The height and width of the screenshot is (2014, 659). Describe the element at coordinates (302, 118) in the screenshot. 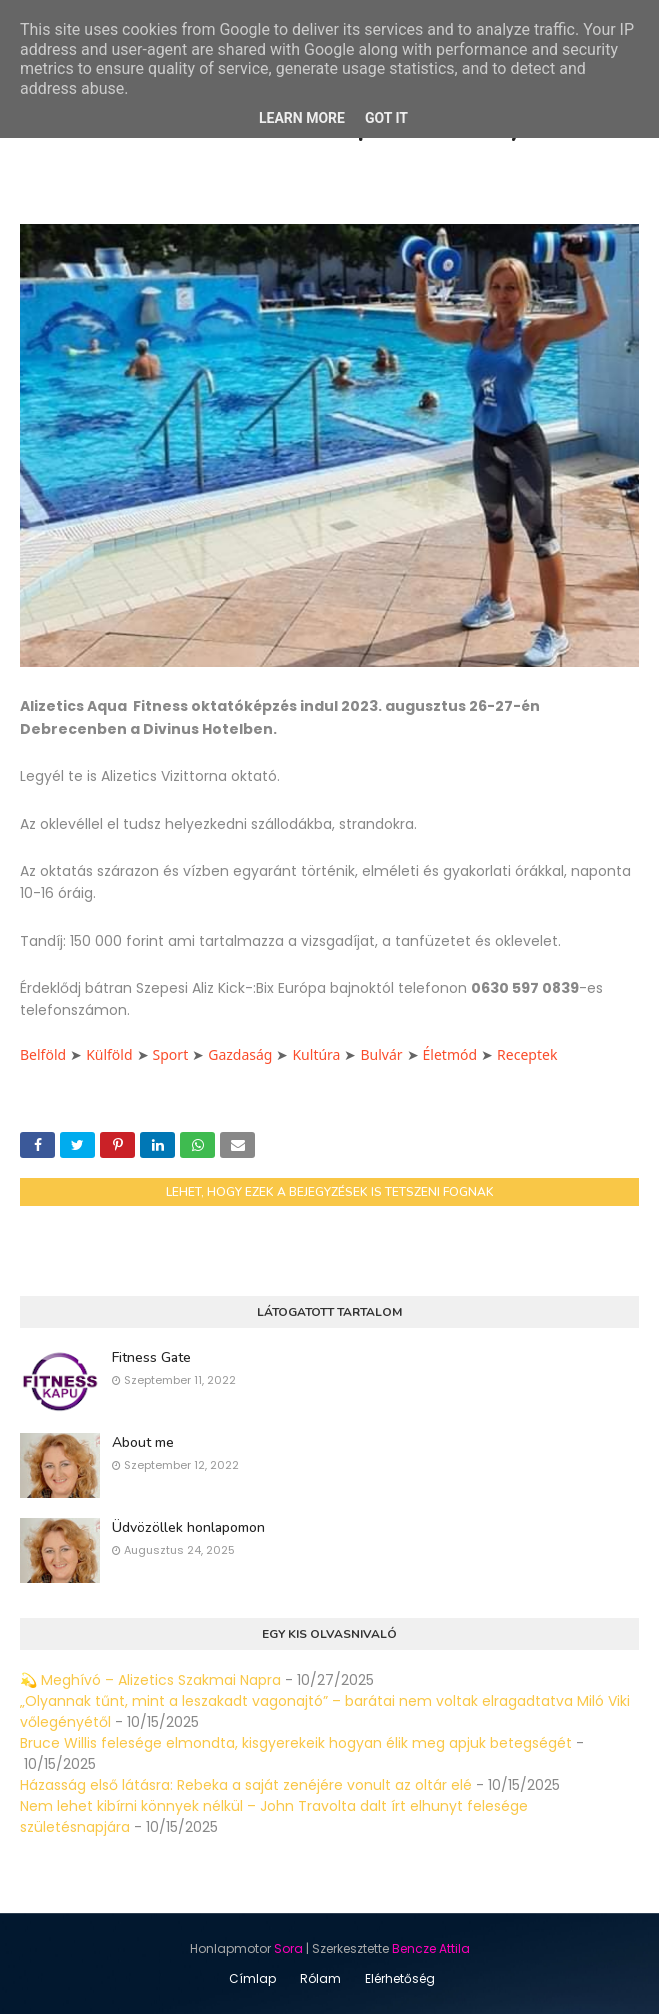

I see `Learn More` at that location.